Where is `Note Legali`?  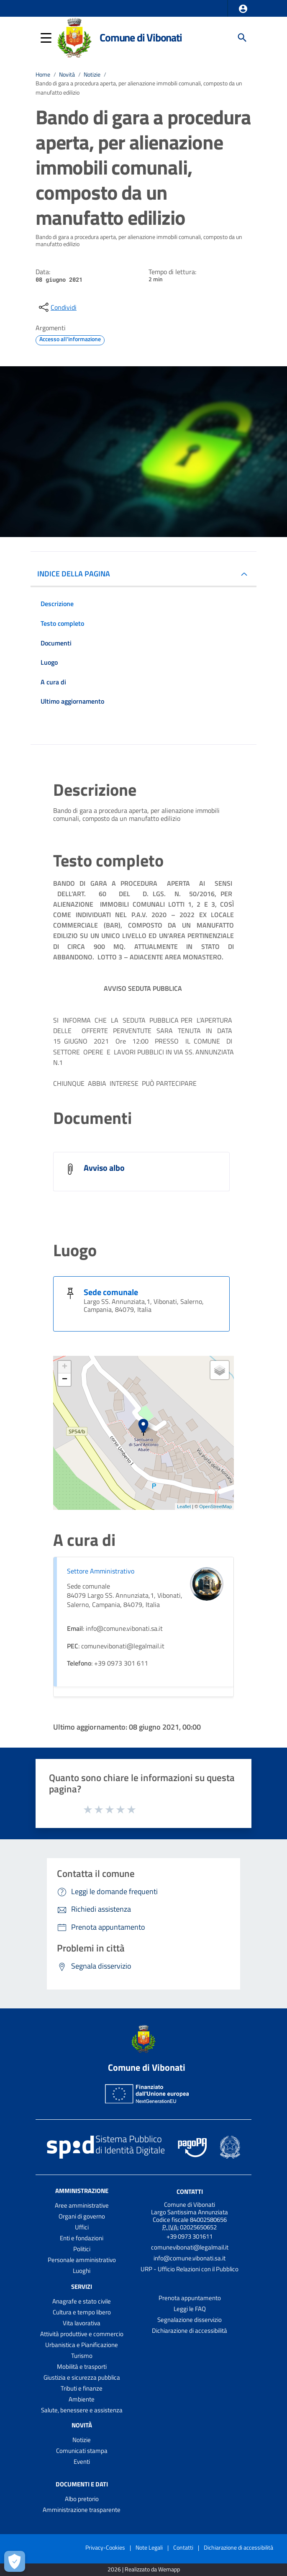
Note Legali is located at coordinates (149, 2547).